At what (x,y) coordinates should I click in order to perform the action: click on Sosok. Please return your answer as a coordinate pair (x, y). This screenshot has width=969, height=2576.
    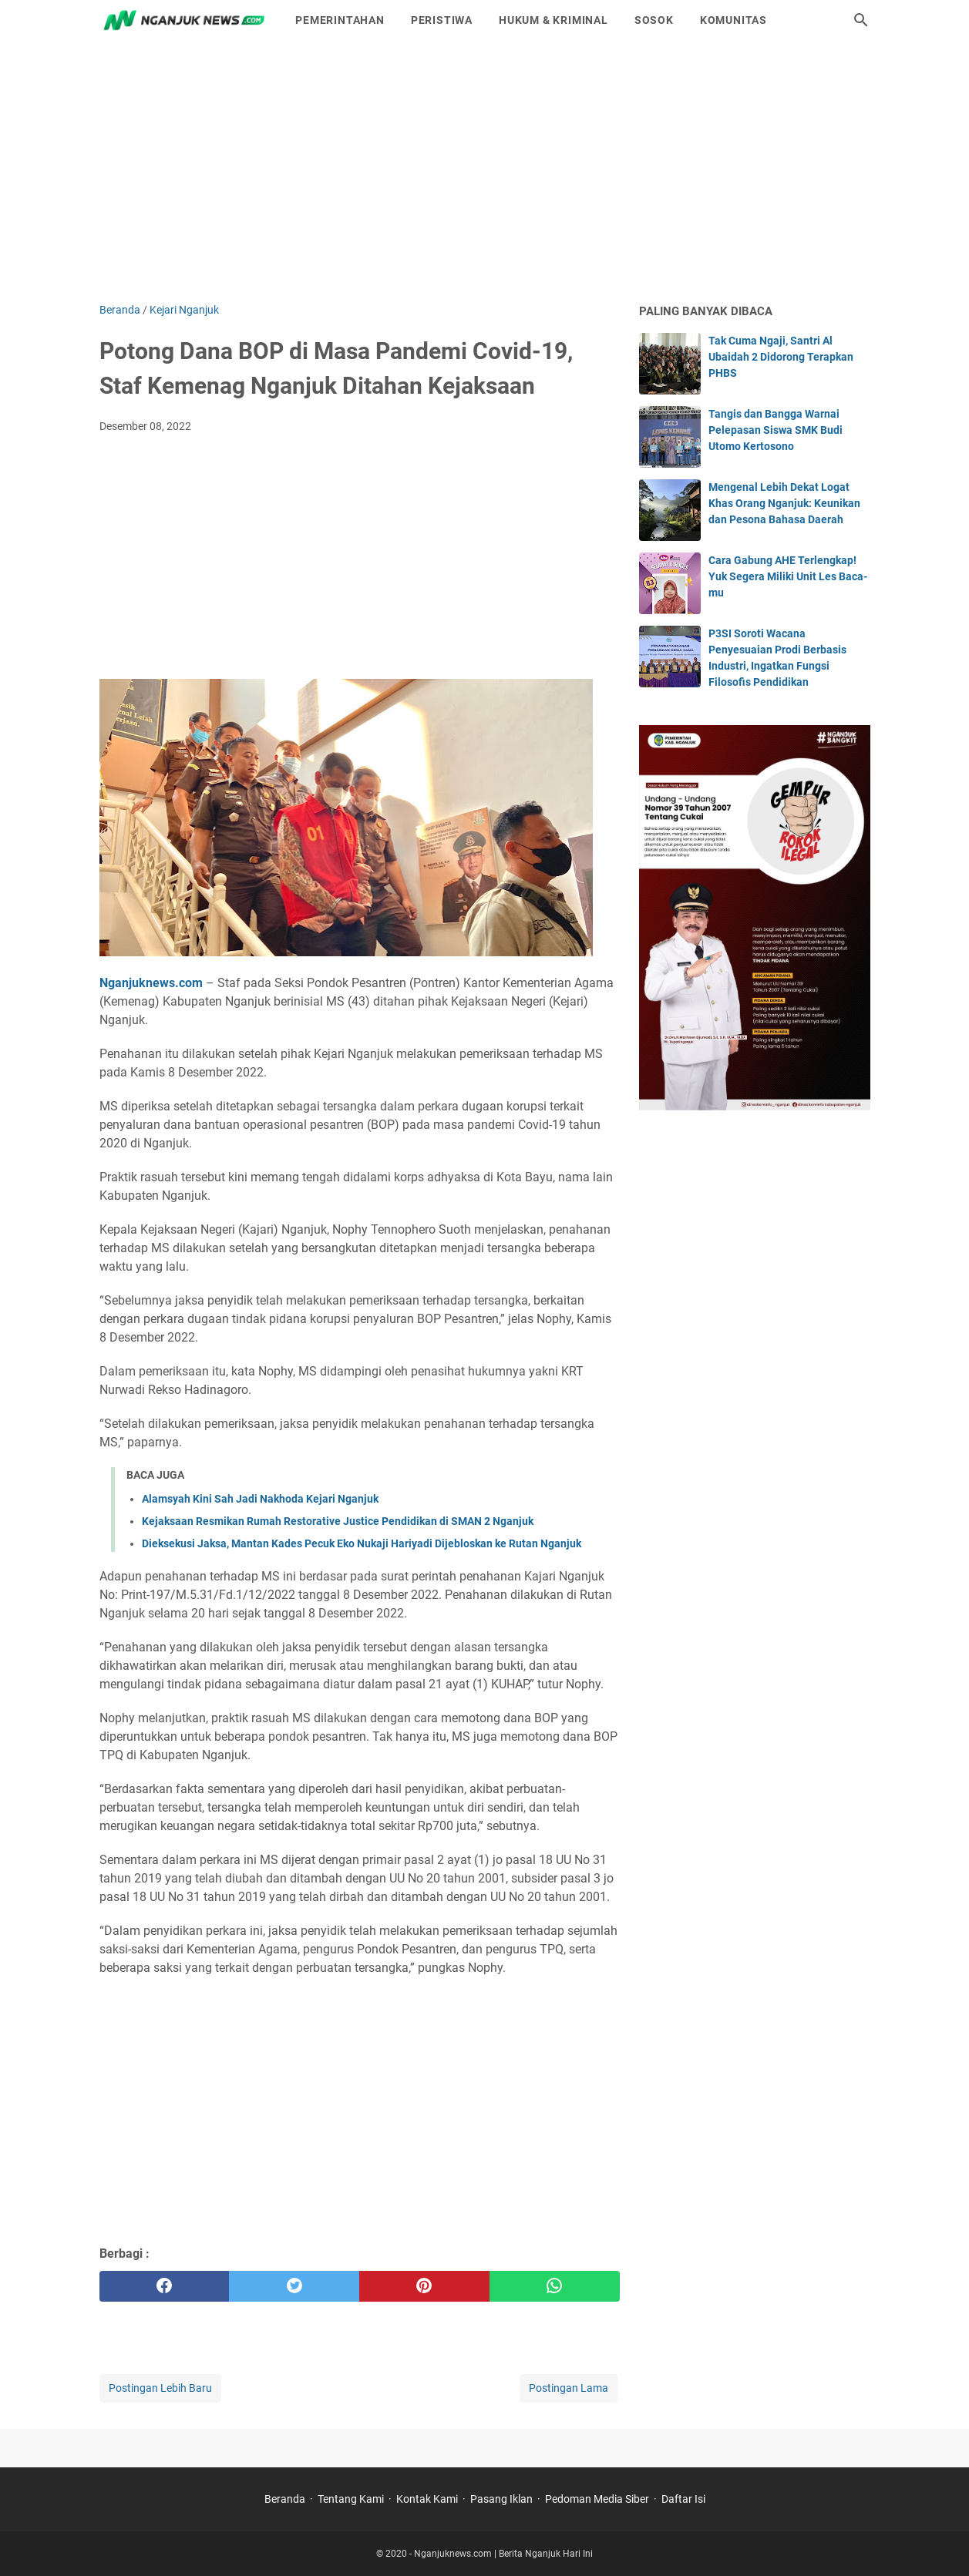
    Looking at the image, I should click on (654, 20).